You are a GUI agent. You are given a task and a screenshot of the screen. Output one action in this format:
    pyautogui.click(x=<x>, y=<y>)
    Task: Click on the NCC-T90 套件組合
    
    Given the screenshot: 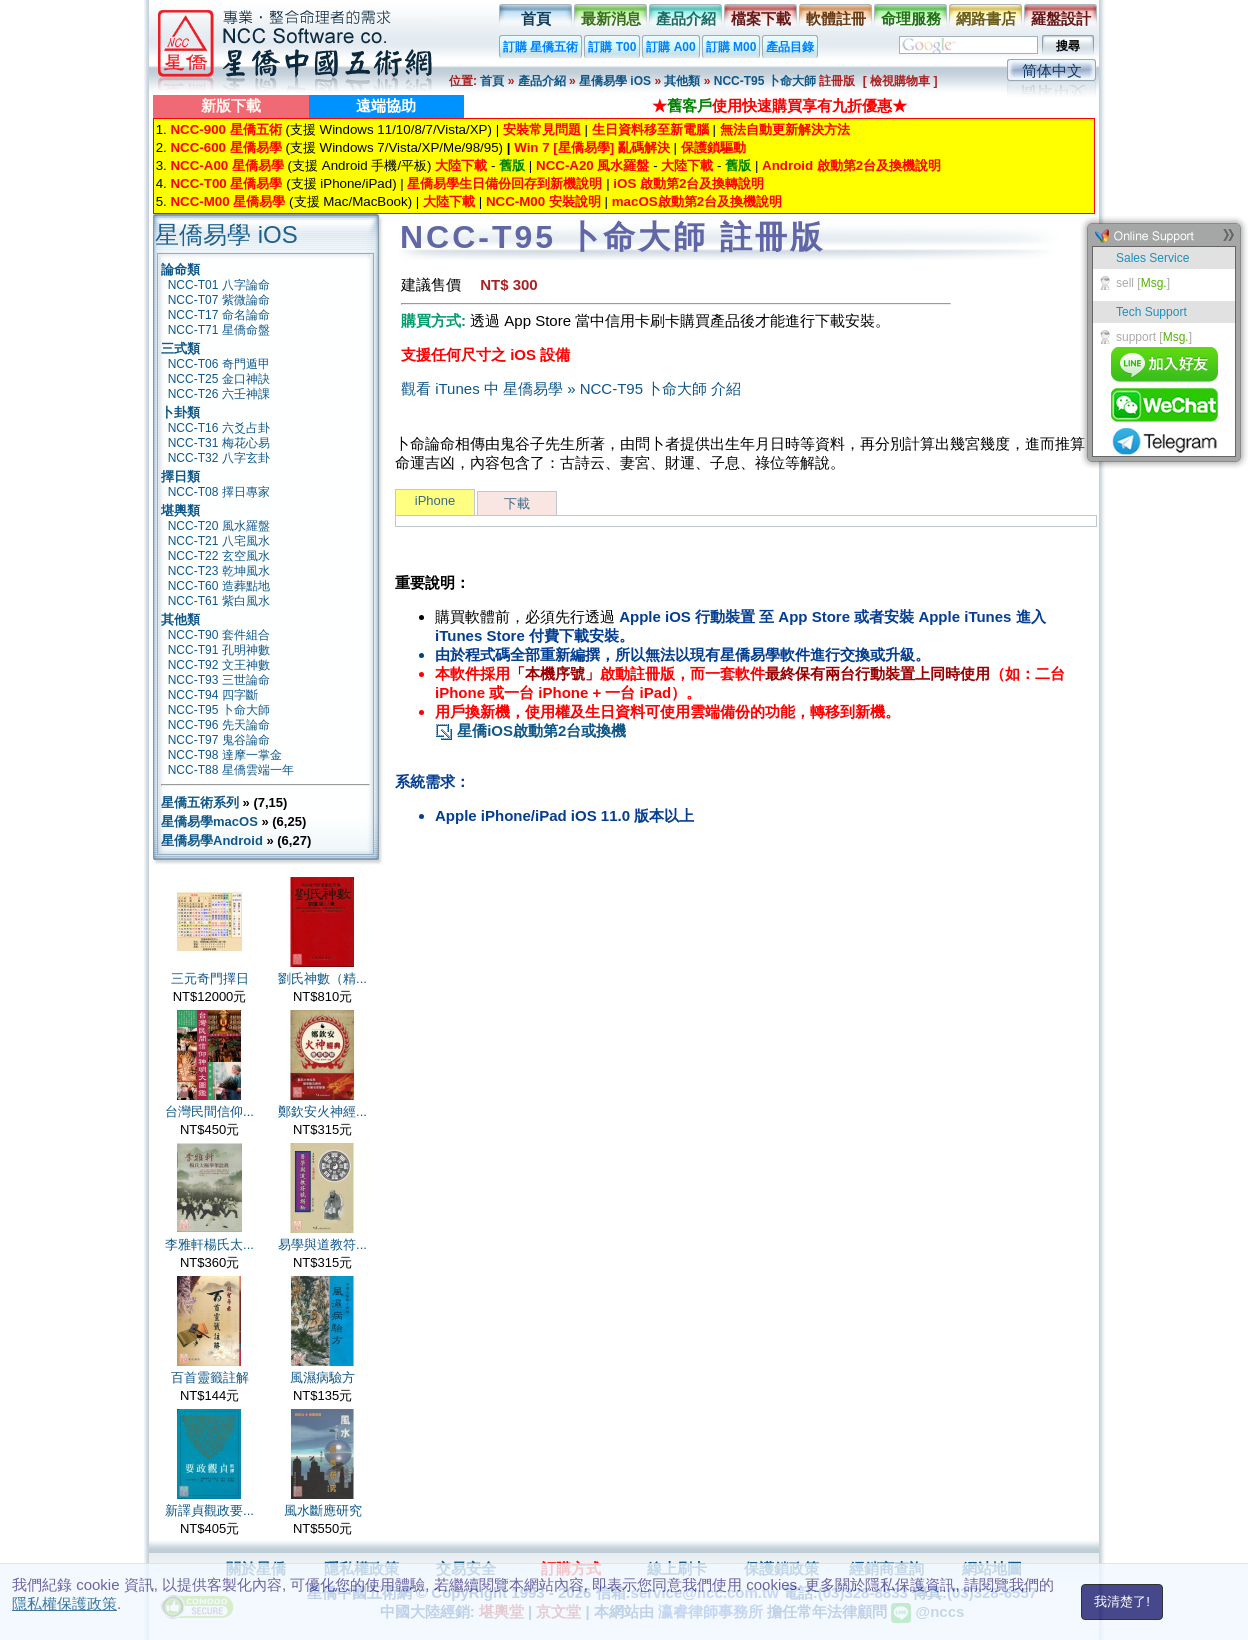 What is the action you would take?
    pyautogui.click(x=219, y=635)
    